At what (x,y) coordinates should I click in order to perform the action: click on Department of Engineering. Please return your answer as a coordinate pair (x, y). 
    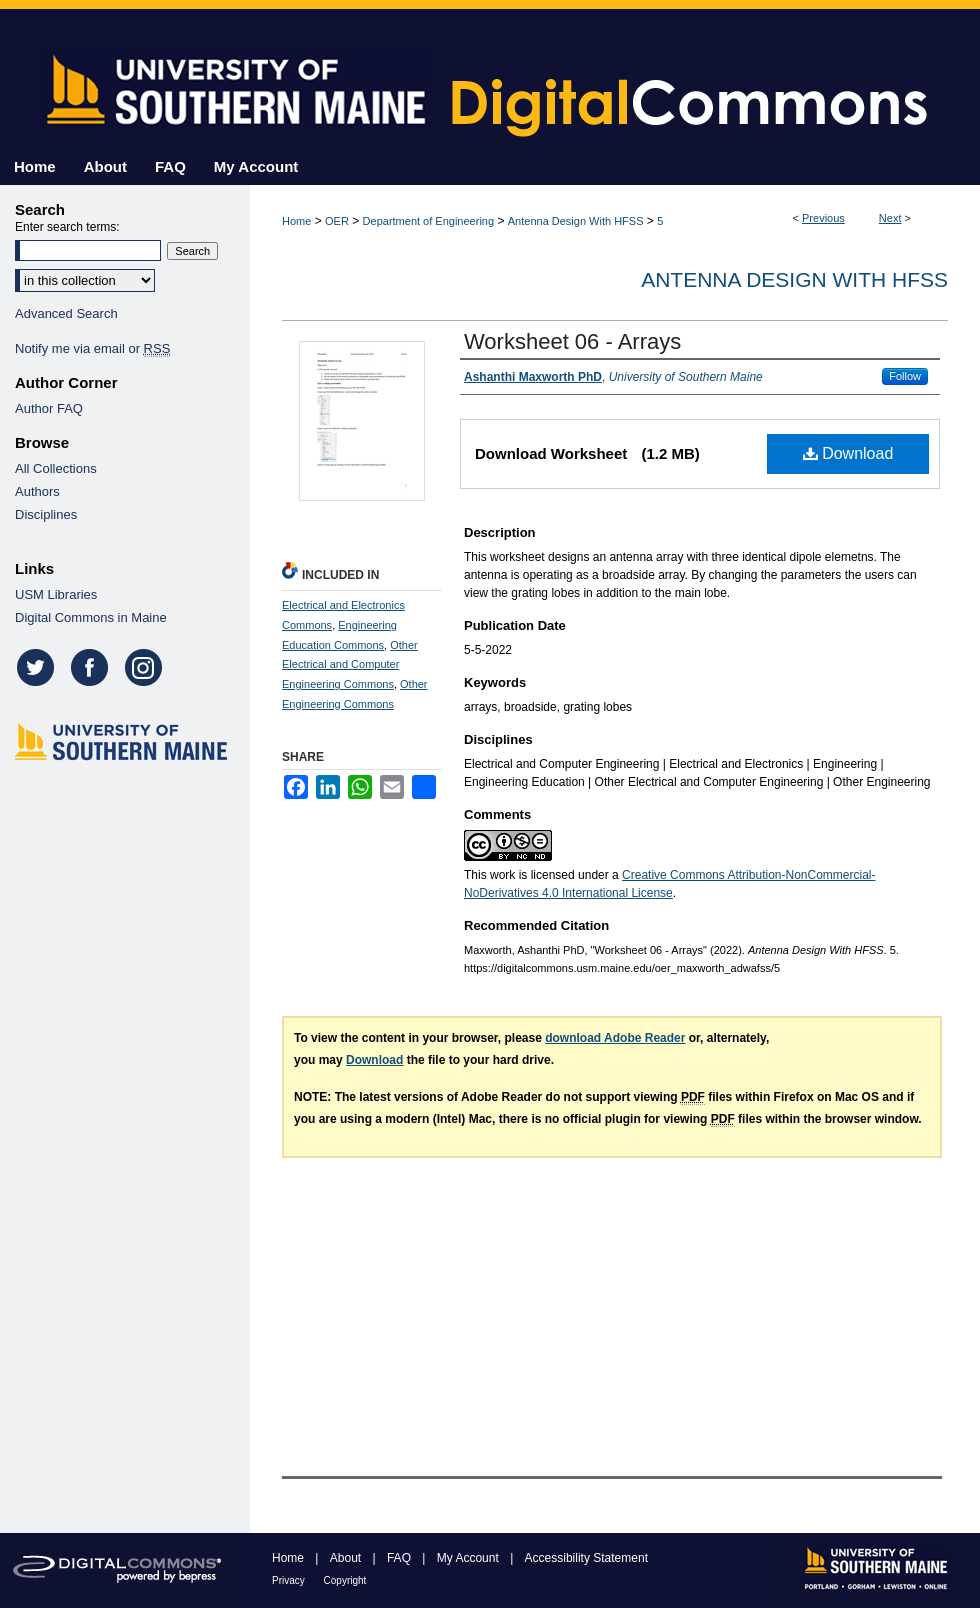
    Looking at the image, I should click on (428, 221).